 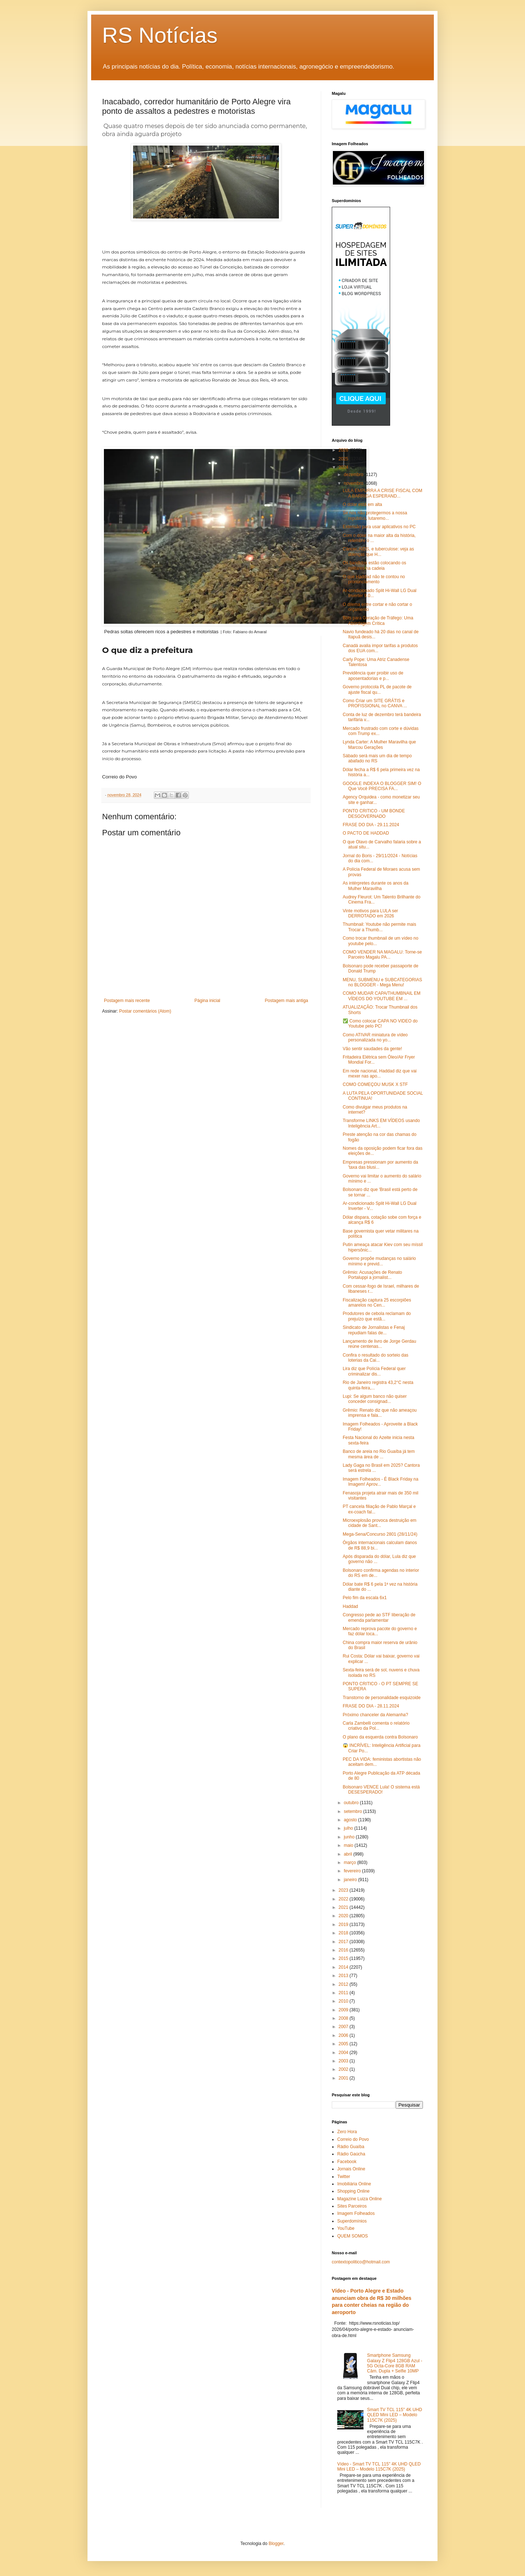 I want to click on O plano da esquerda contra Bolsonaro, so click(x=380, y=1737).